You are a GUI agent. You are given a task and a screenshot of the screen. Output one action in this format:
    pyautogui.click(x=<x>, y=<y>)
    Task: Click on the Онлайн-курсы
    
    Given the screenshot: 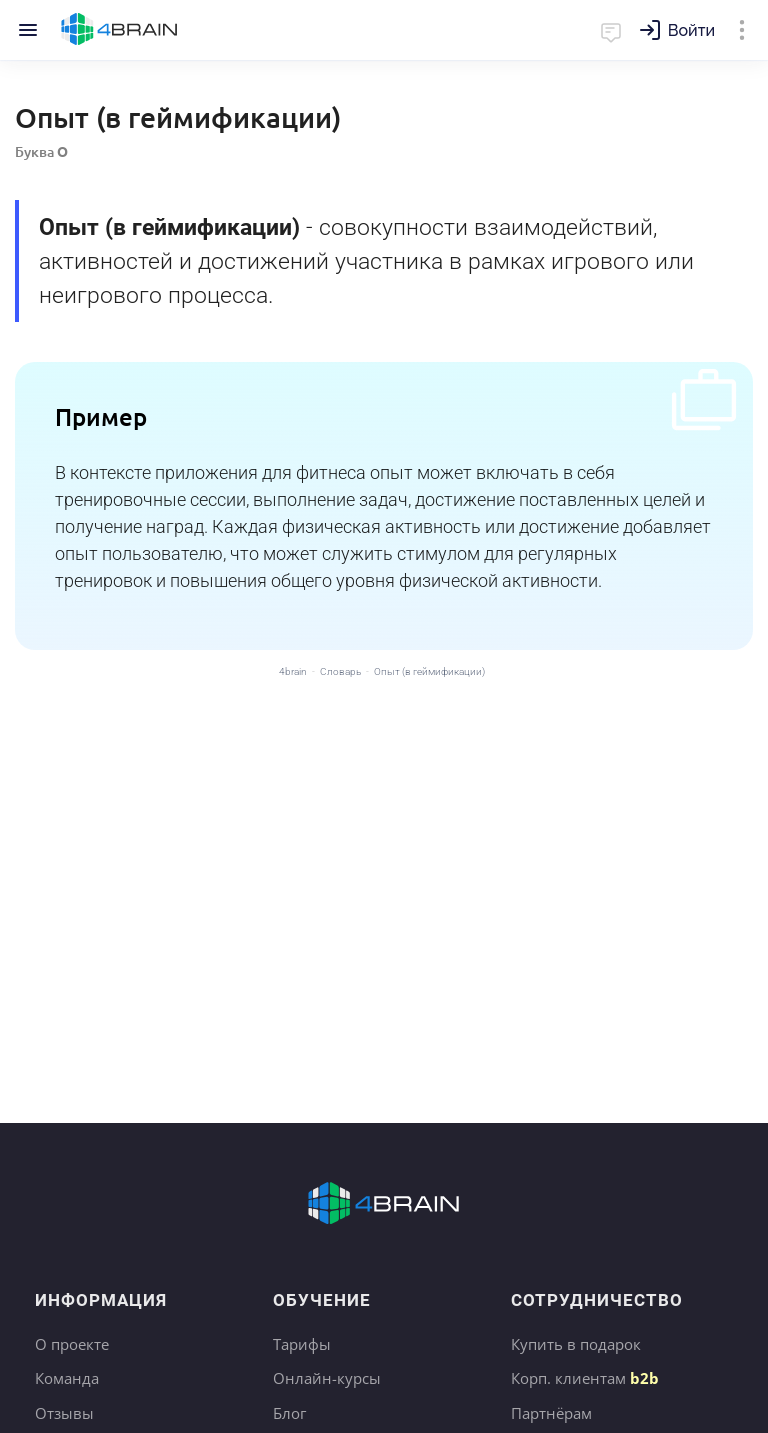 What is the action you would take?
    pyautogui.click(x=327, y=1378)
    